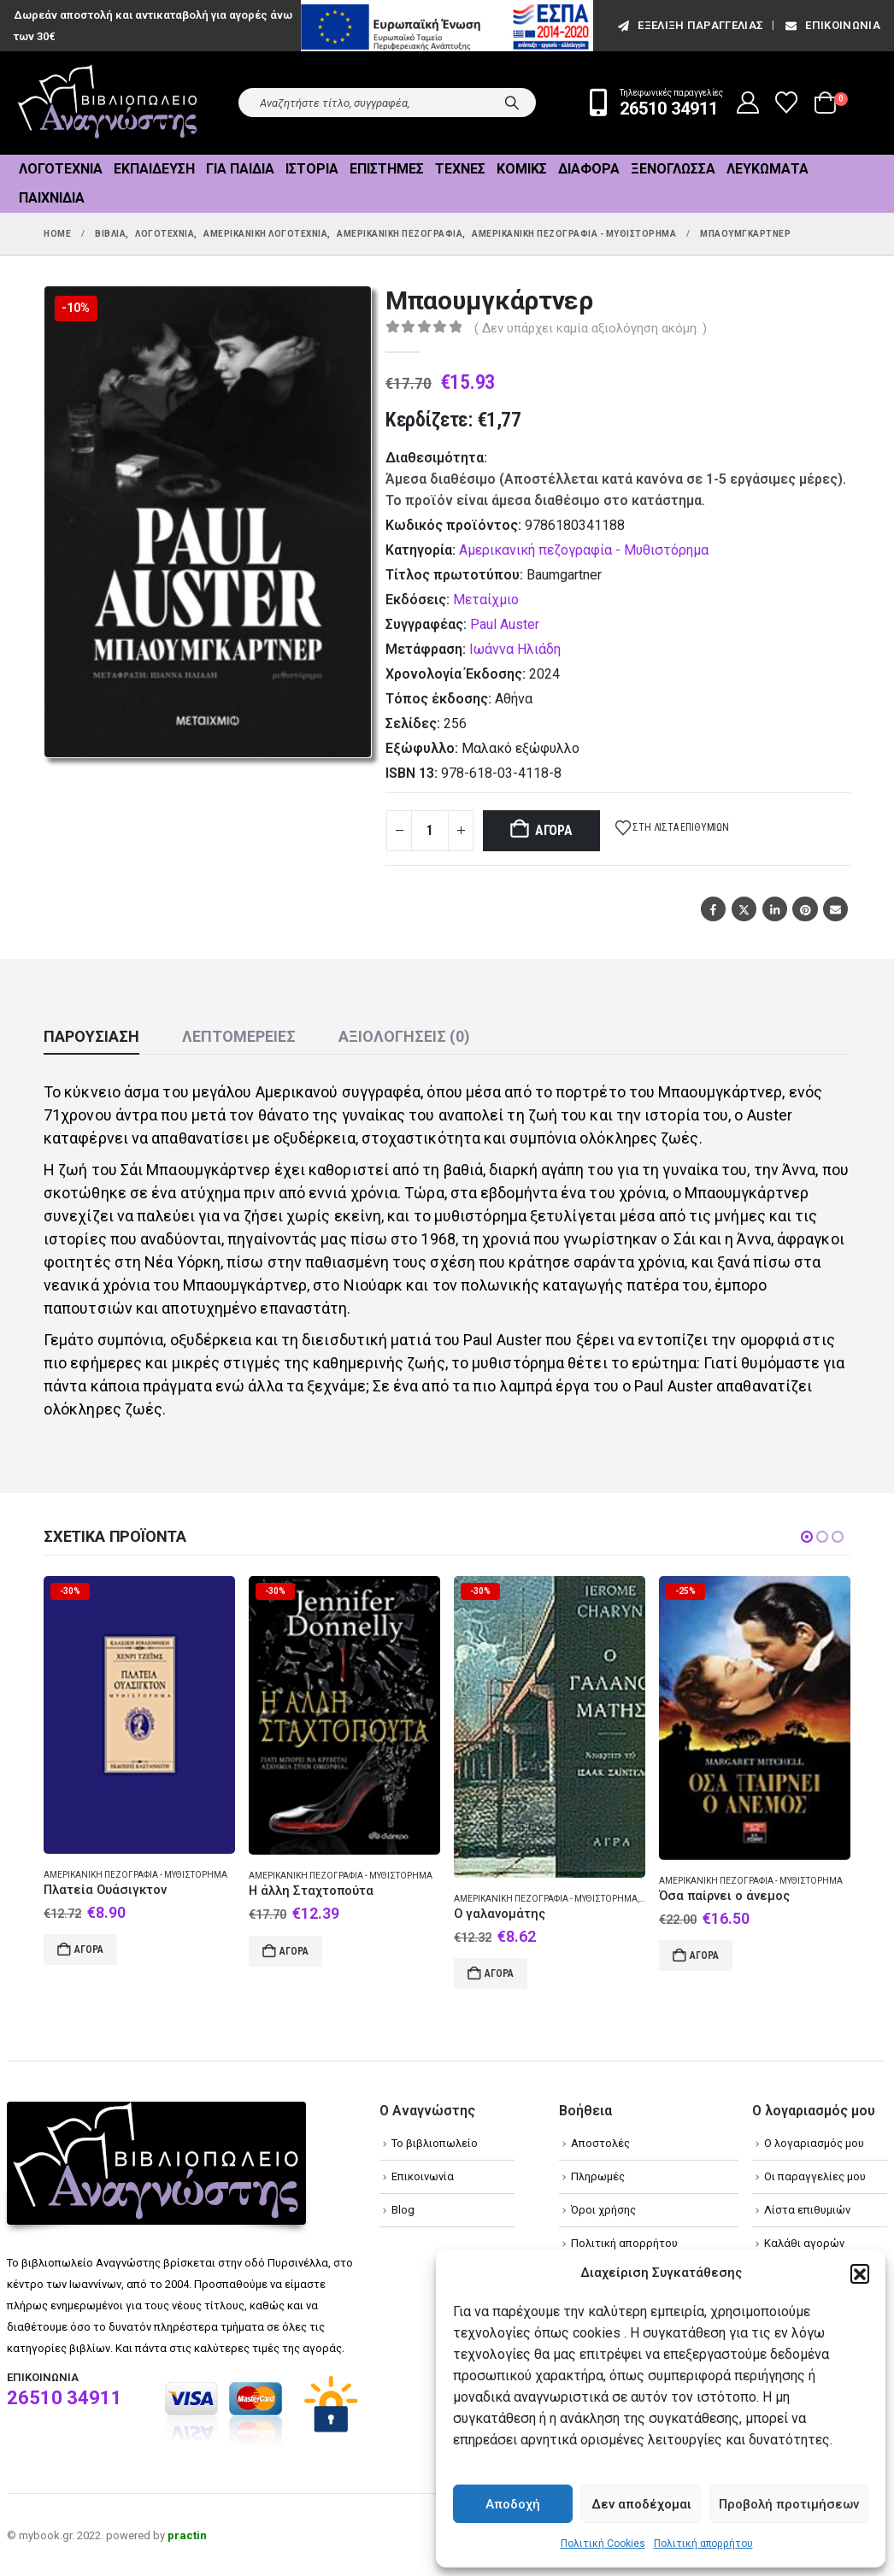  I want to click on Μεταίχμιο, so click(486, 599).